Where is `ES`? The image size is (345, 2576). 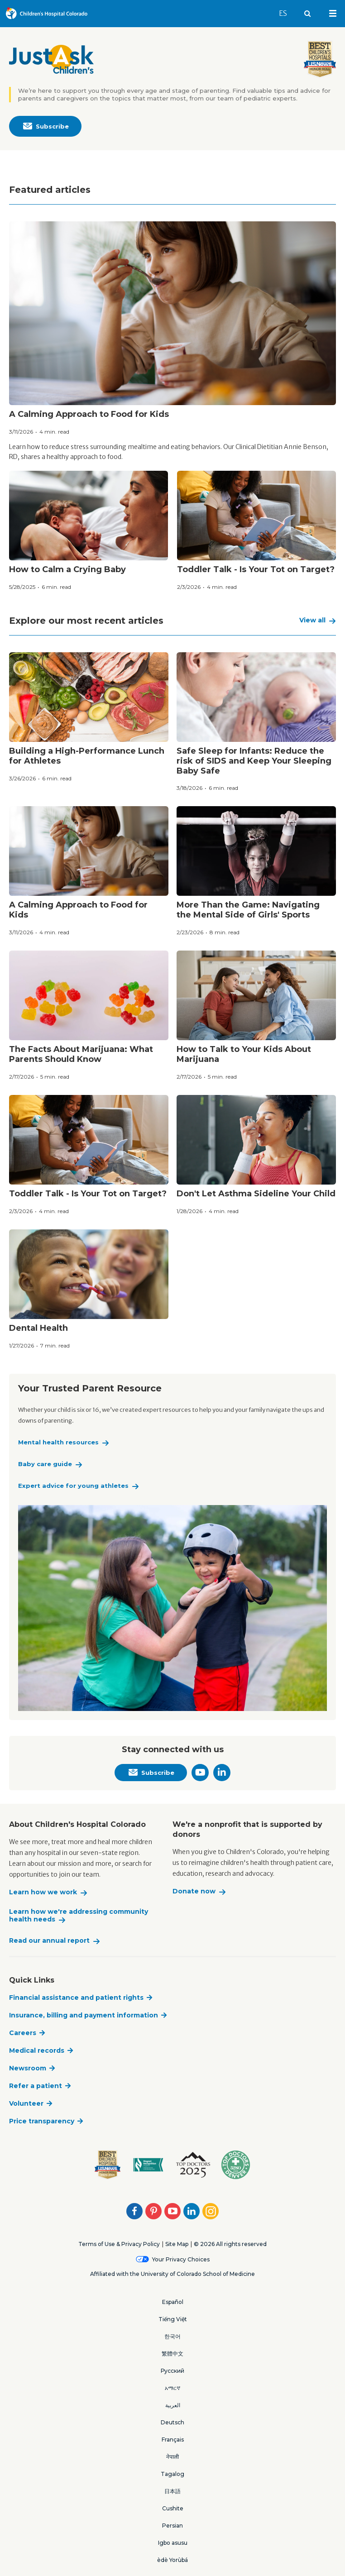
ES is located at coordinates (287, 9).